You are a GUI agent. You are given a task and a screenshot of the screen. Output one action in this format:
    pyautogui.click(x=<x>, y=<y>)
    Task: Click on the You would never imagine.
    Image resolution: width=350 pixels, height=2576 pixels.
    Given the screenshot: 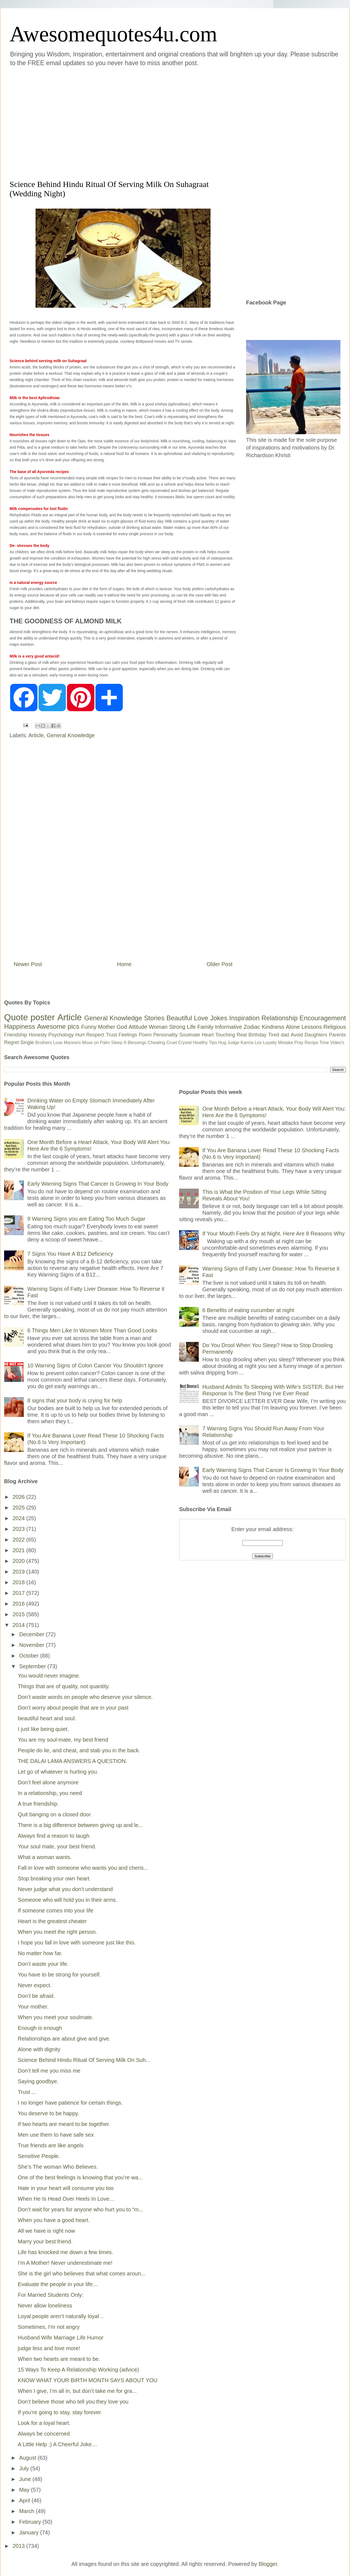 What is the action you would take?
    pyautogui.click(x=49, y=1676)
    